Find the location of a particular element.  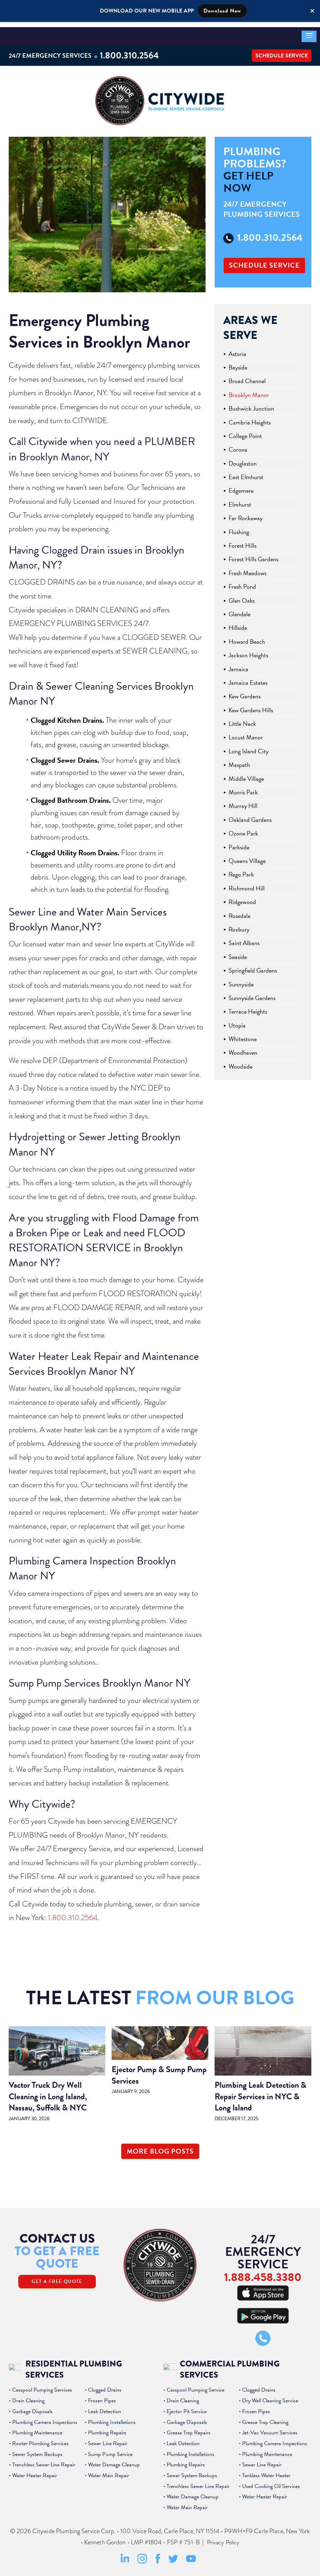

Garbage Disposals is located at coordinates (32, 2407).